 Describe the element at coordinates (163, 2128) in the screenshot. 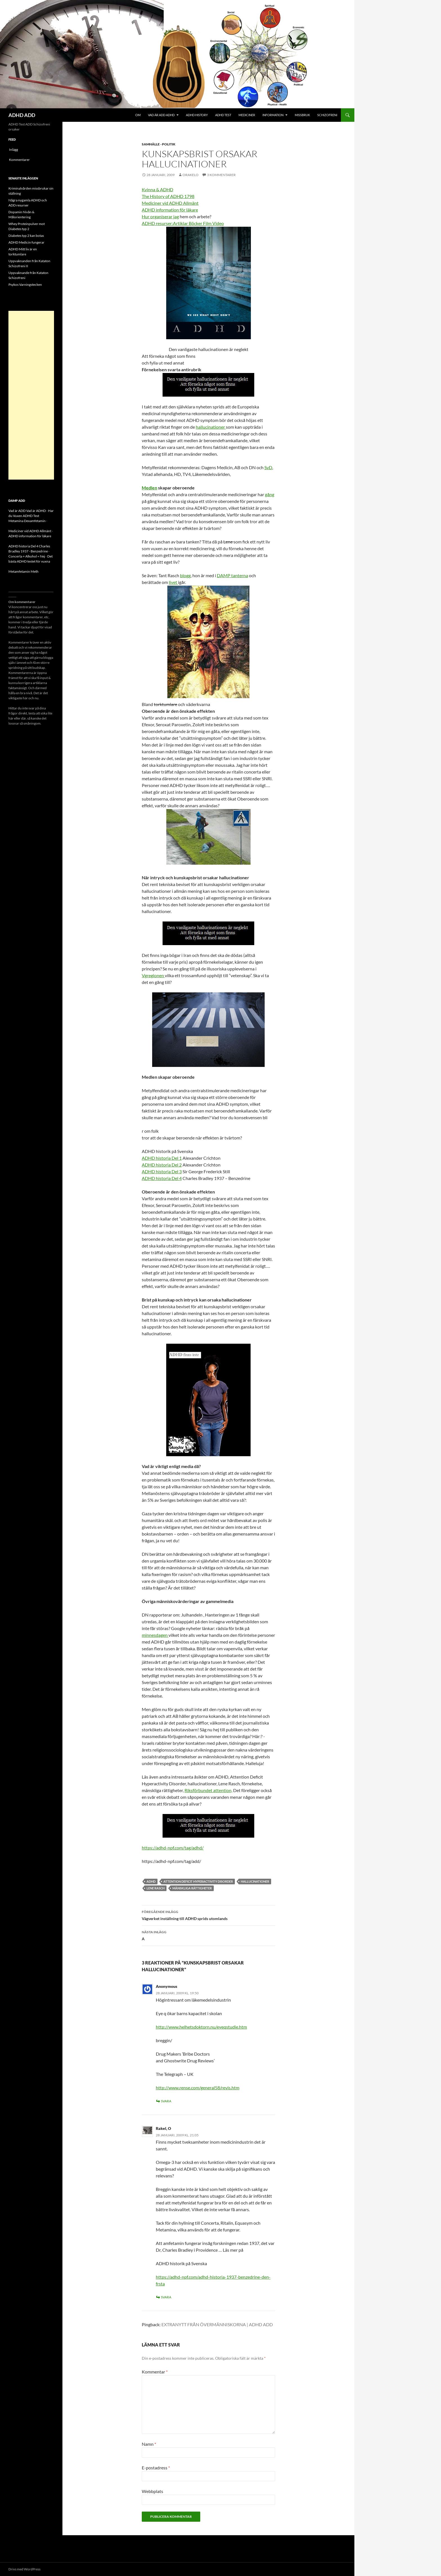

I see `Rakel, O` at that location.